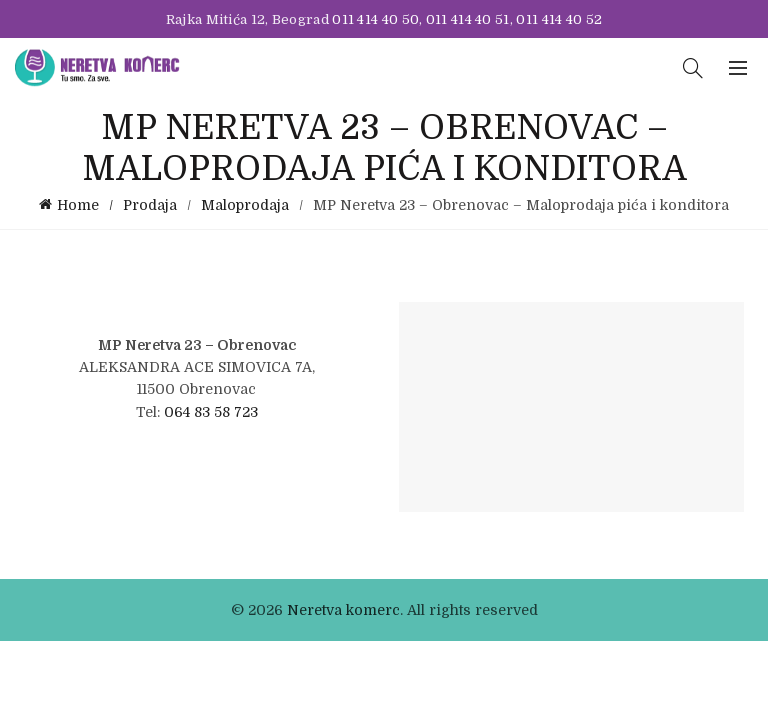  Describe the element at coordinates (559, 19) in the screenshot. I see `011 414 40 52` at that location.